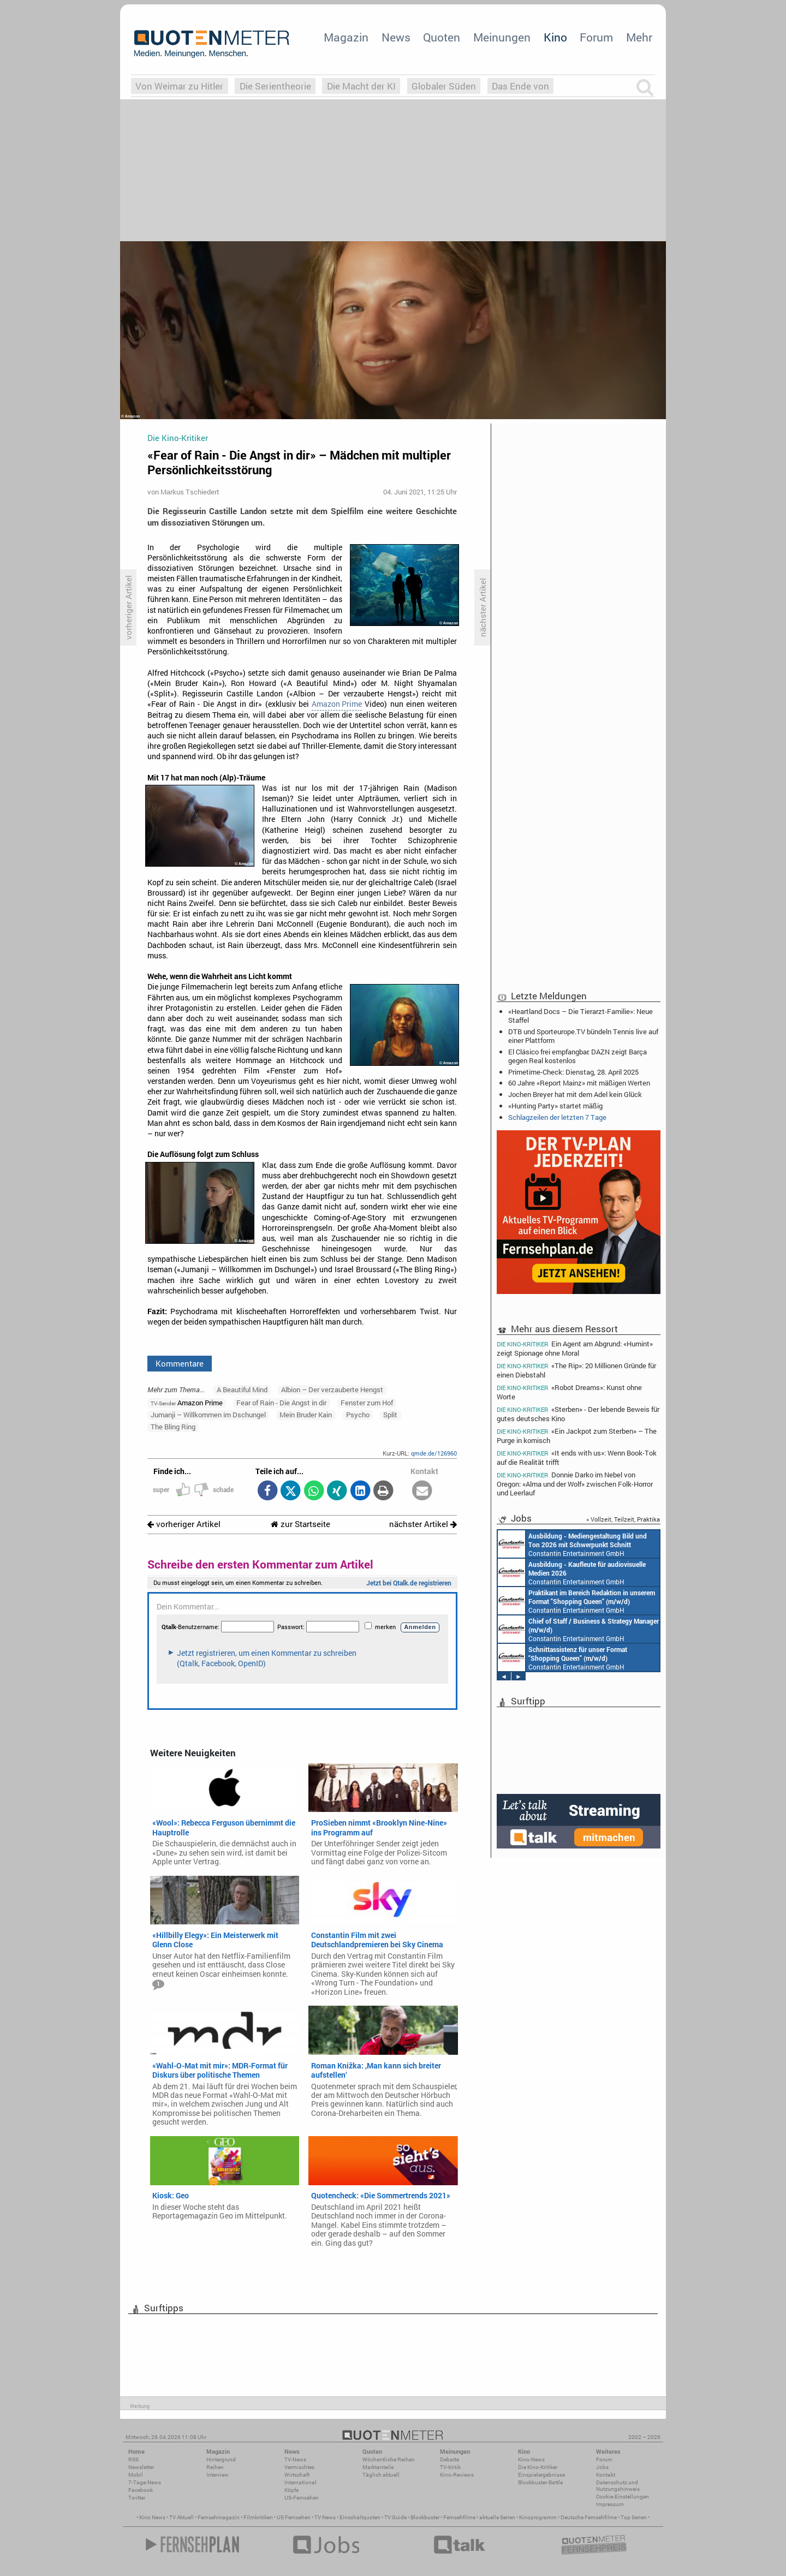 This screenshot has width=786, height=2576. Describe the element at coordinates (390, 1414) in the screenshot. I see `Split` at that location.